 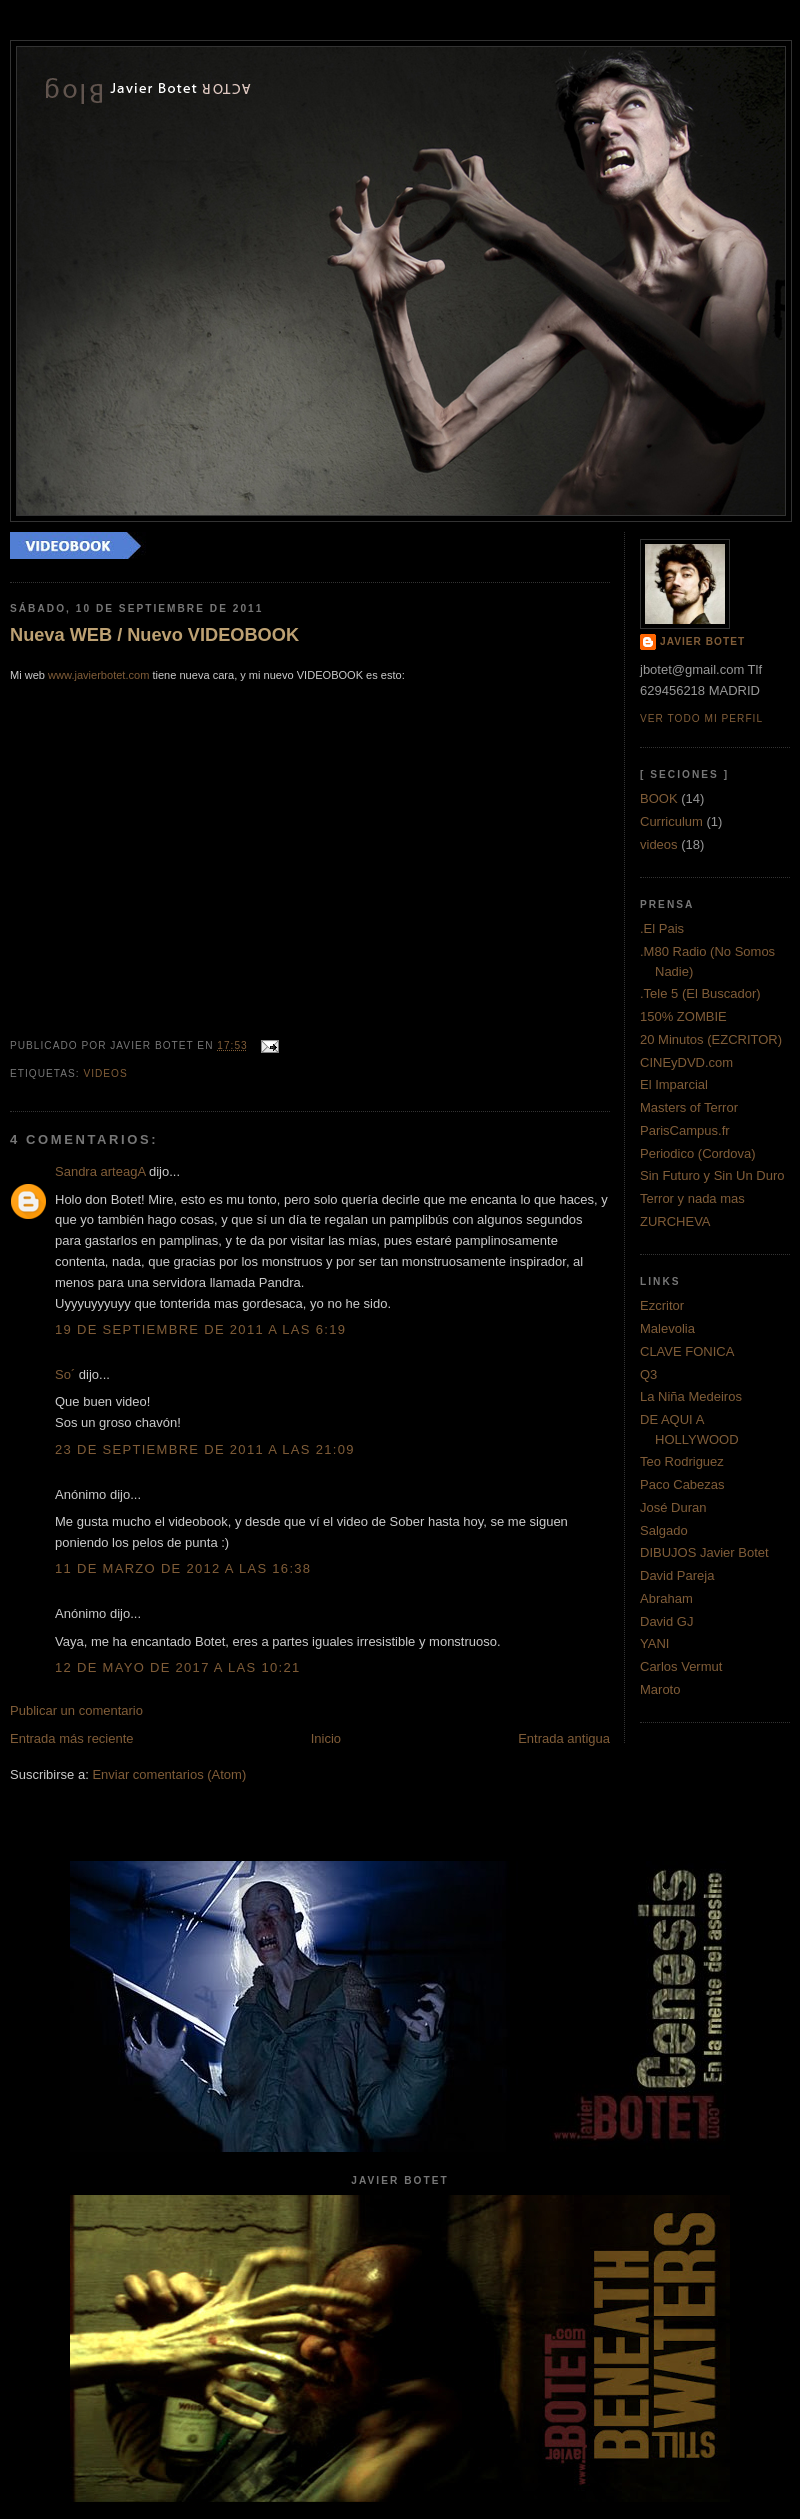 I want to click on 11 de marzo de 2012 a las 16:38, so click(x=183, y=1568).